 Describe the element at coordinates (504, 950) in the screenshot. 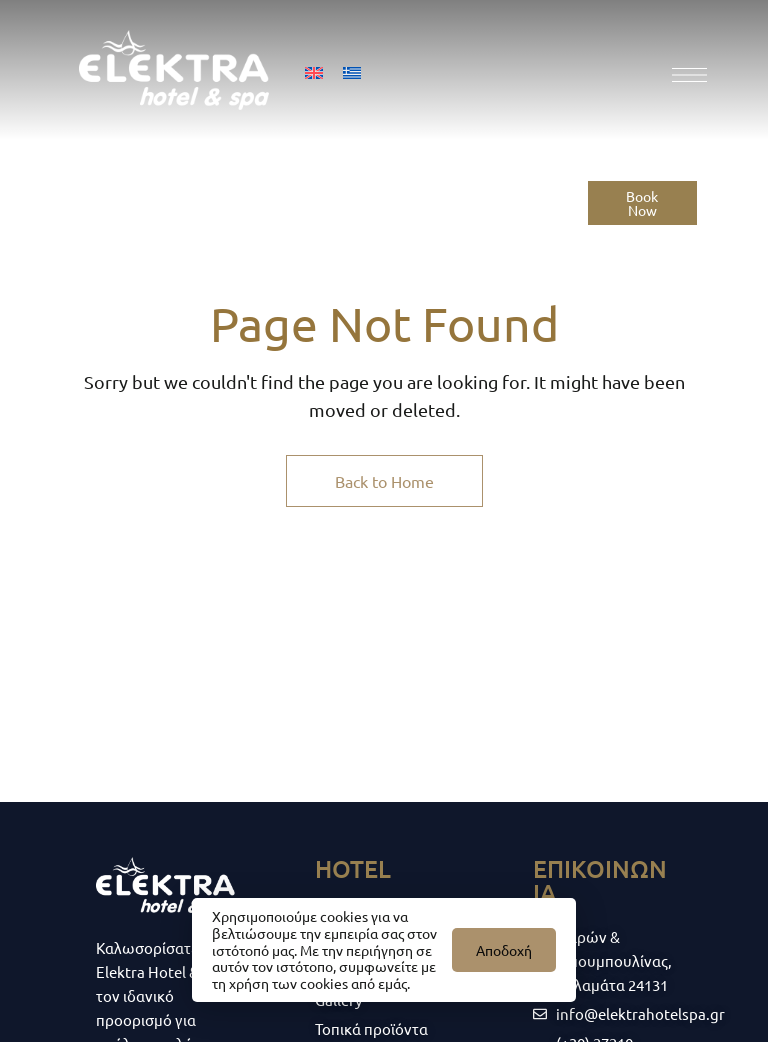

I see `Αποδοχή` at that location.